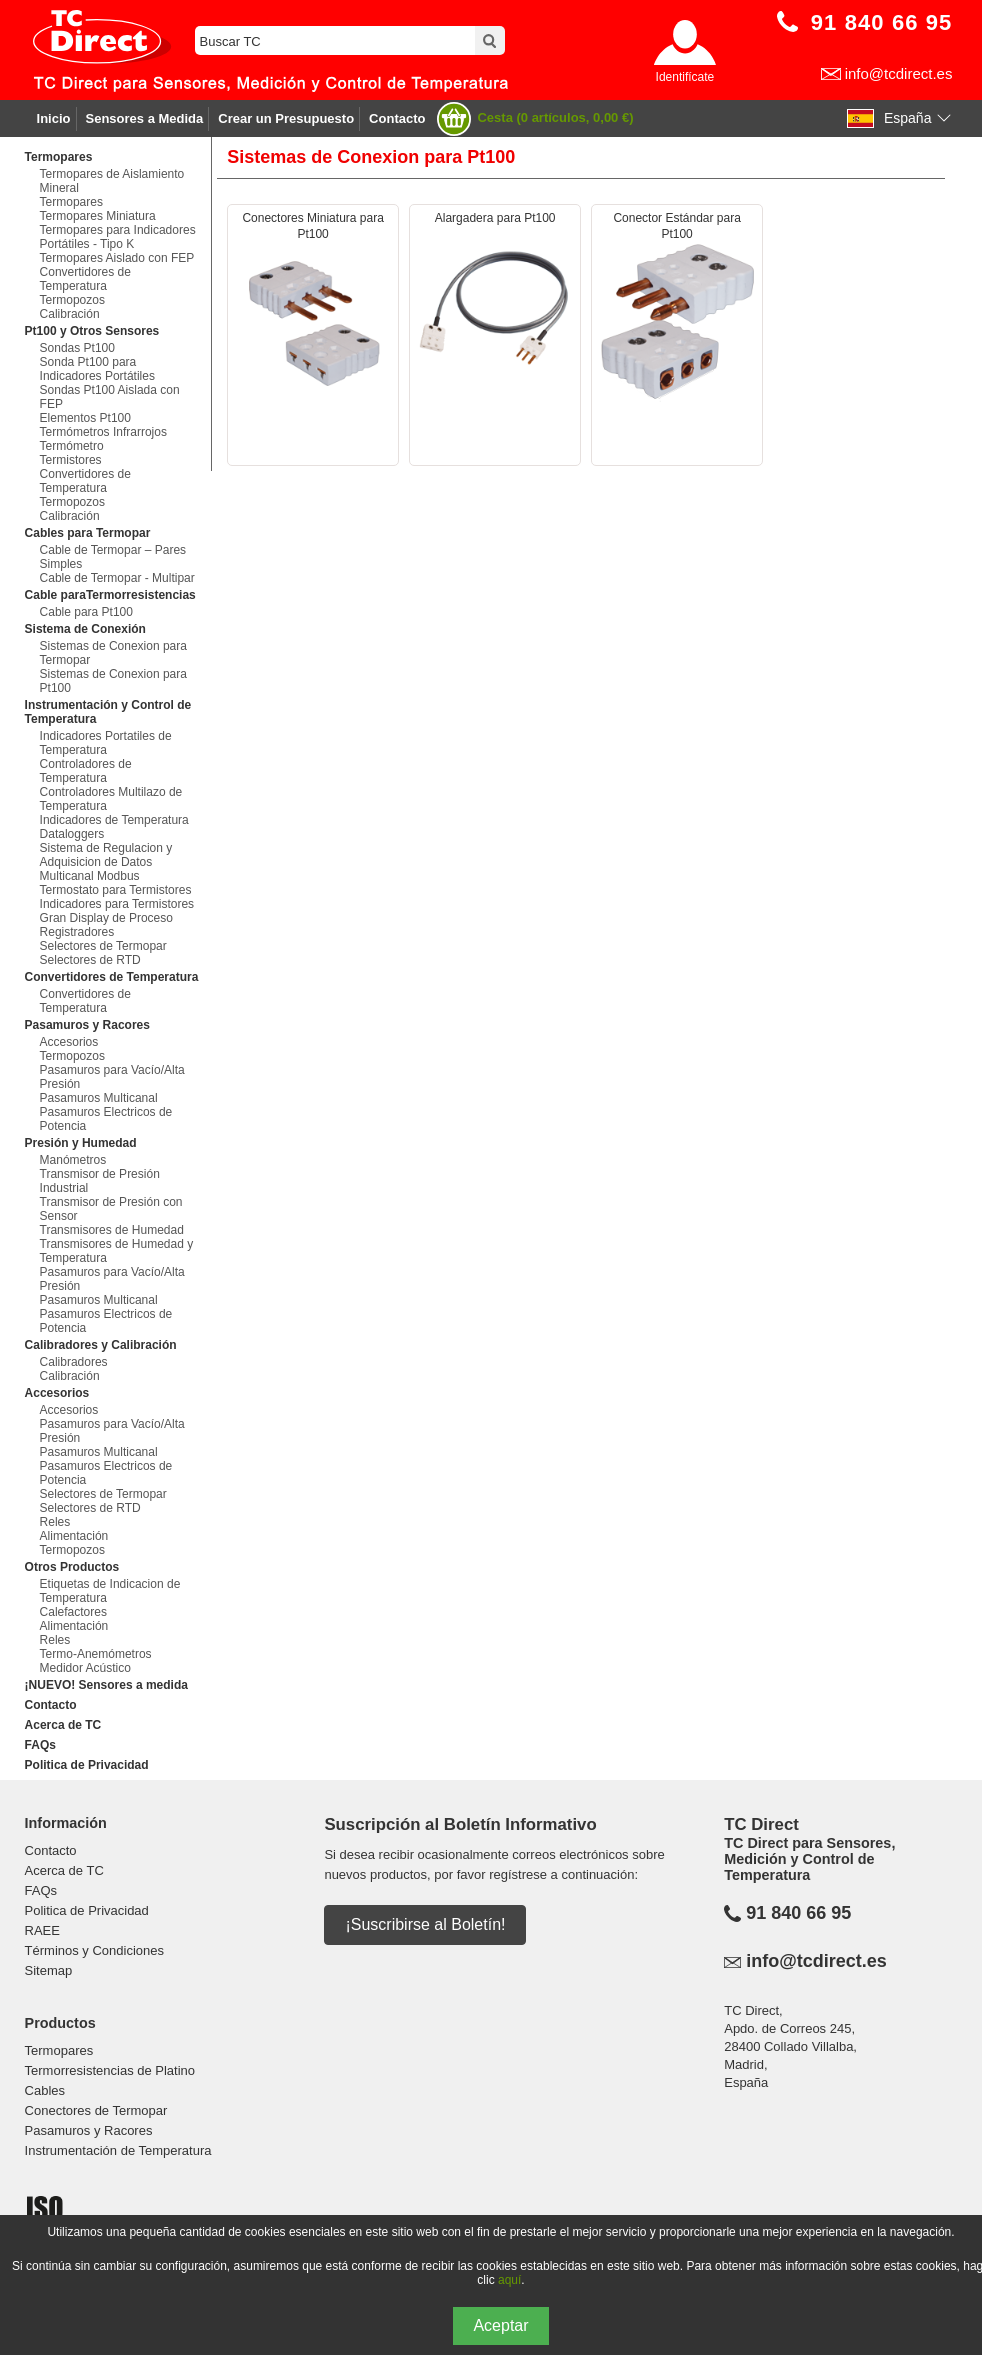  I want to click on Pasamuros para Vacío/Alta Presión, so click(112, 1077).